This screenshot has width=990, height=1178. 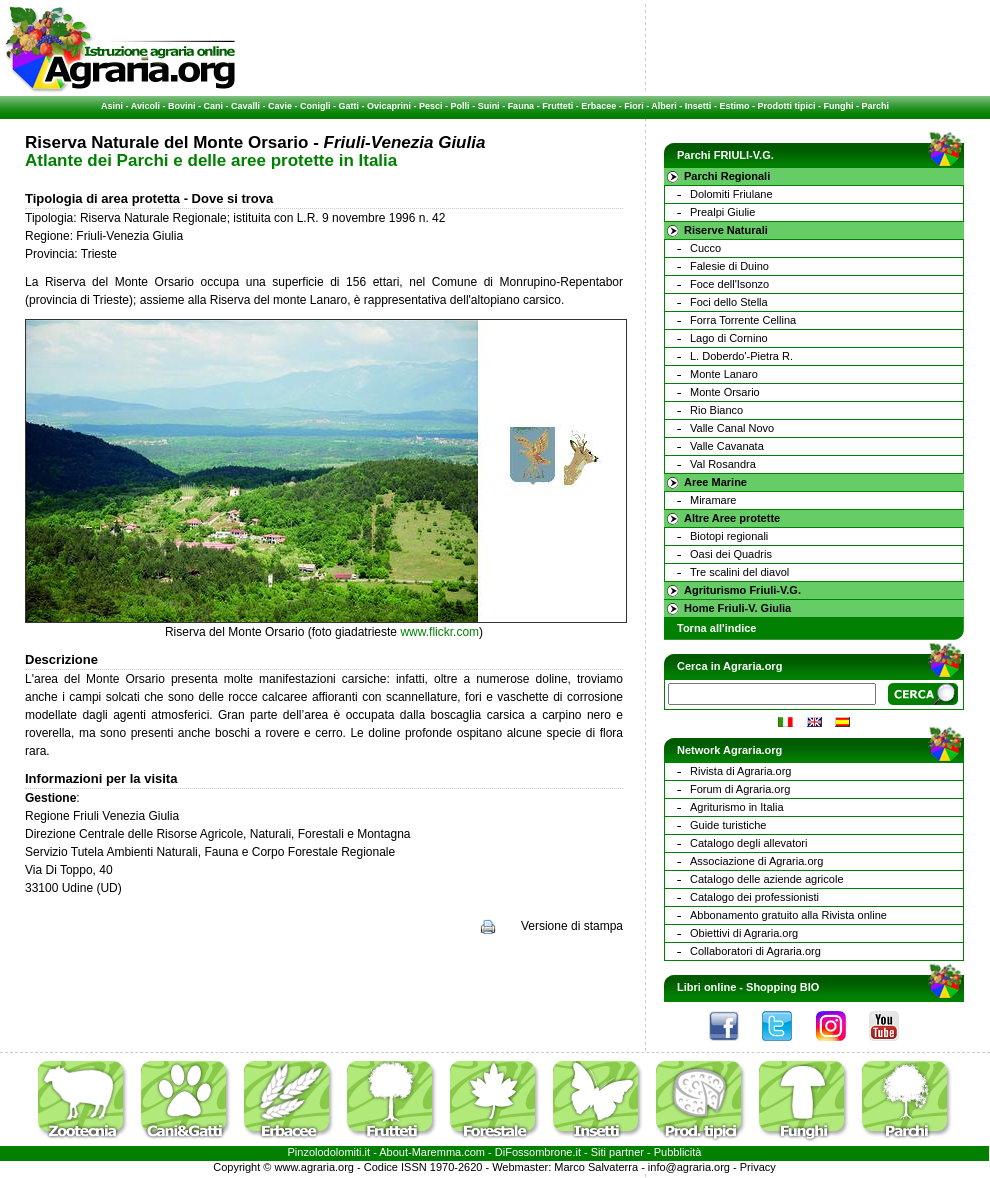 What do you see at coordinates (743, 320) in the screenshot?
I see `Forra Torrente Cellina` at bounding box center [743, 320].